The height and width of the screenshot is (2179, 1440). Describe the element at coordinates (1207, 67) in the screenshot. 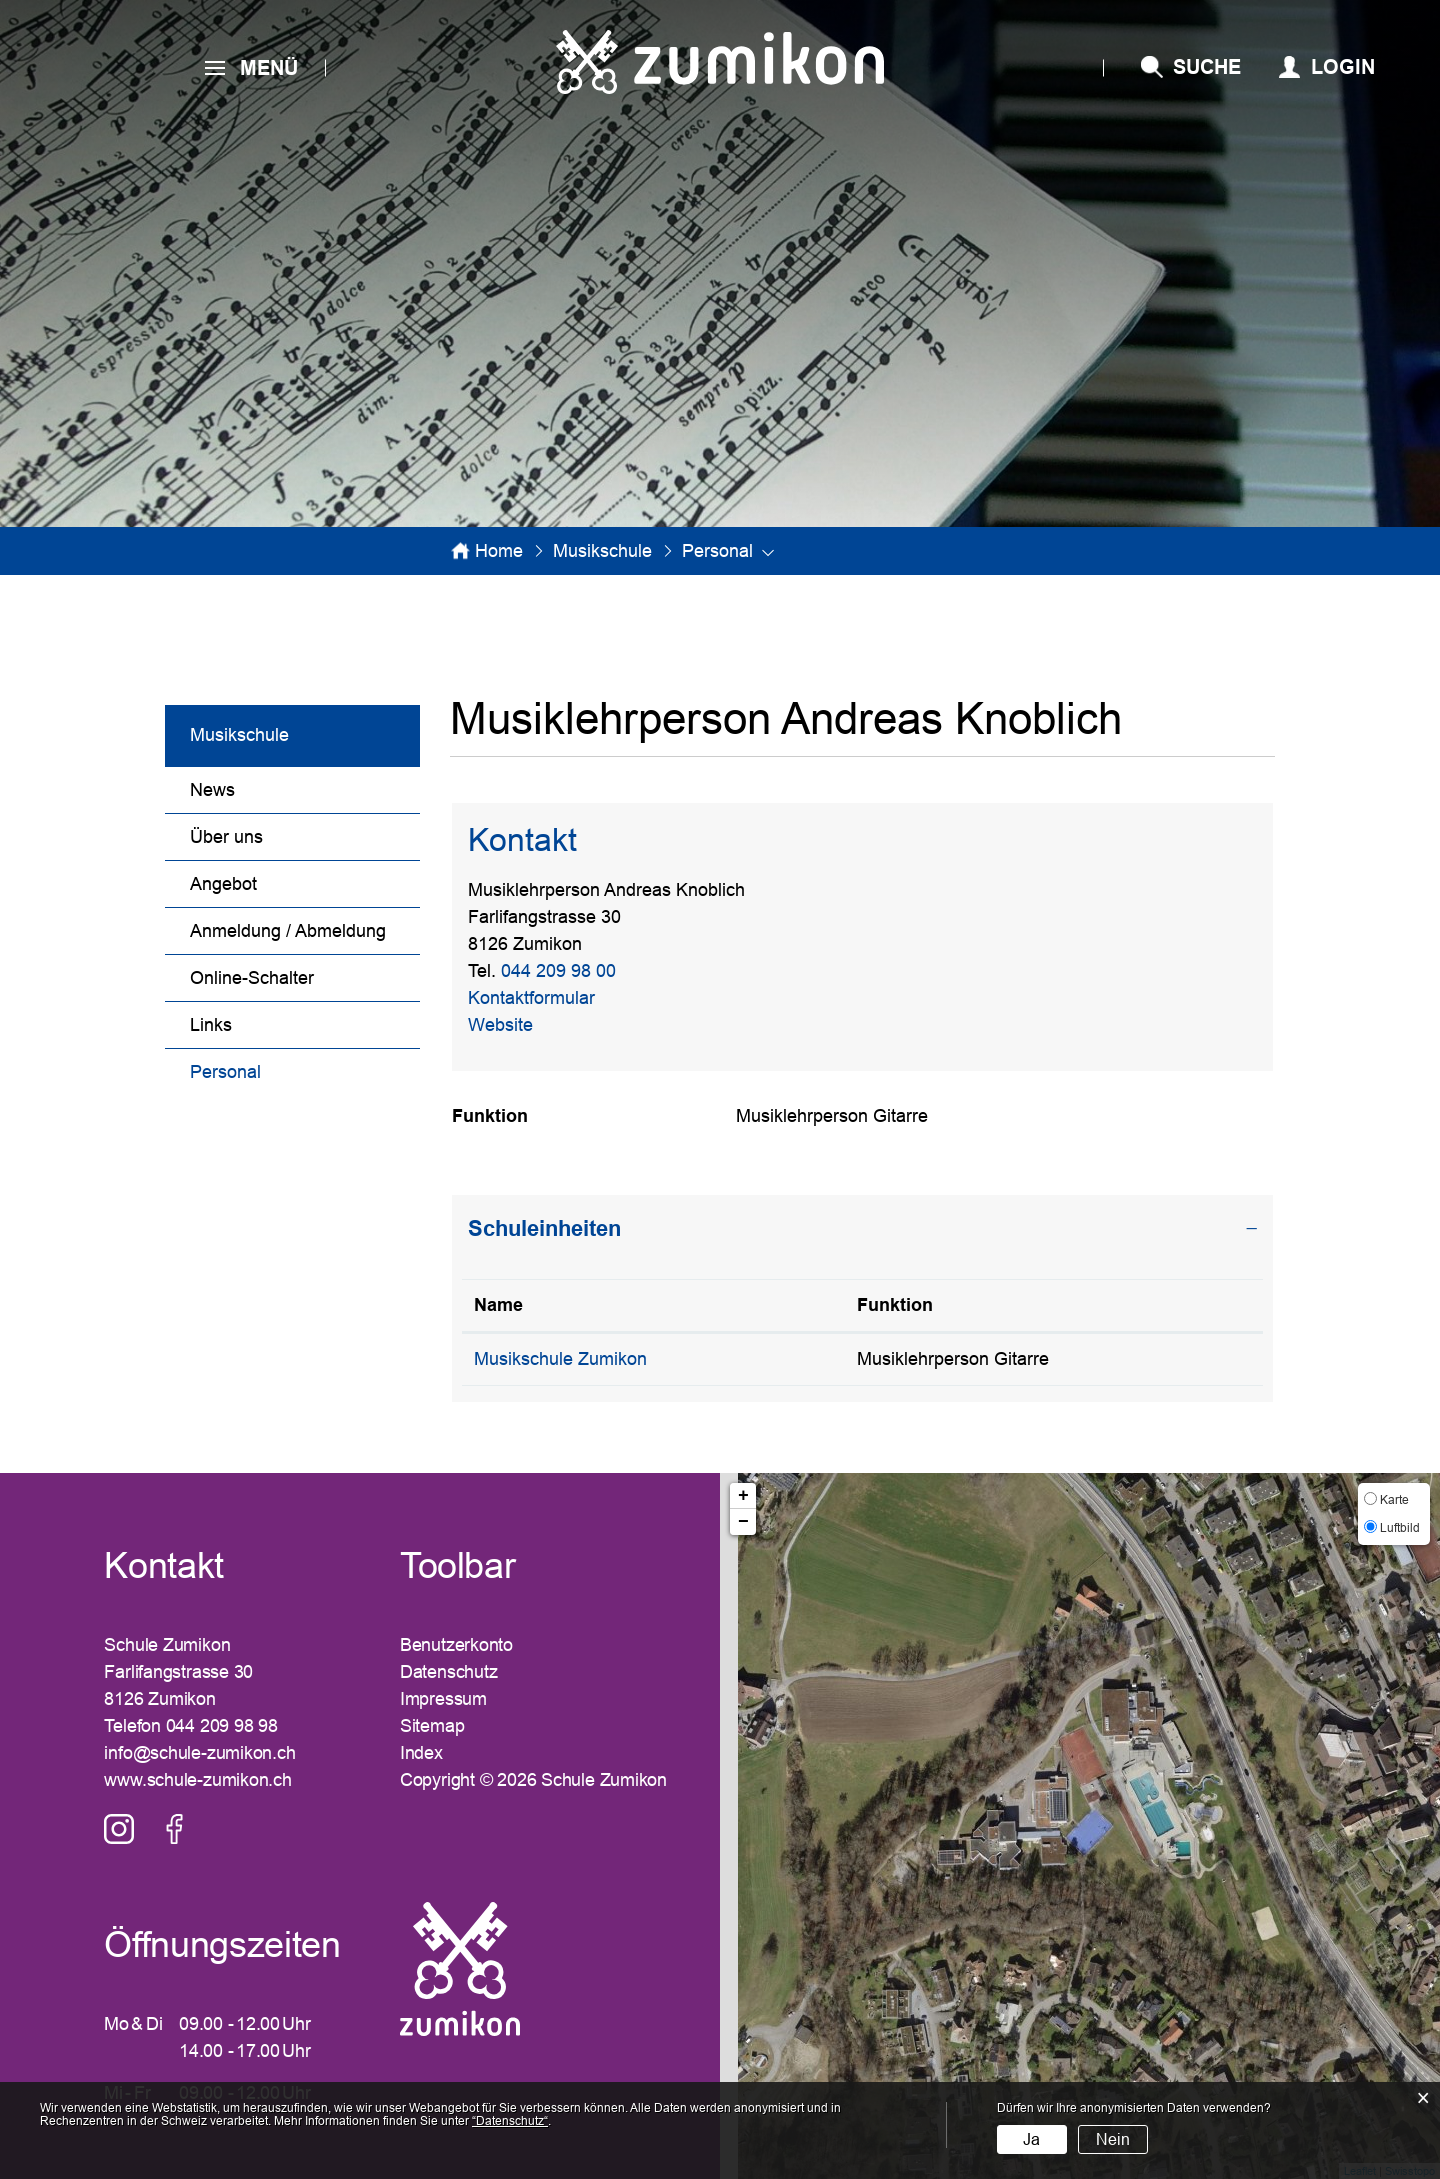

I see `SUCHE` at that location.